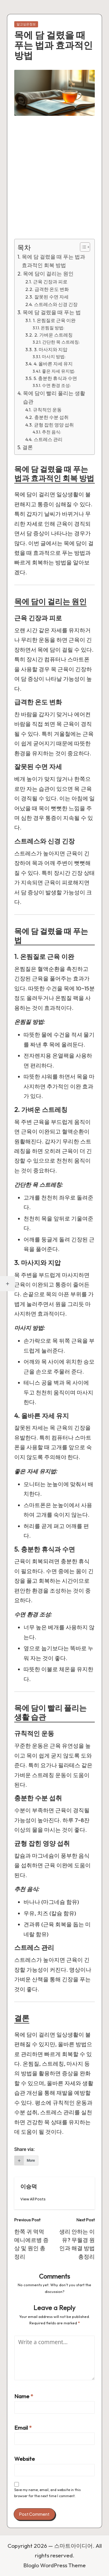 Image resolution: width=109 pixels, height=2576 pixels. Describe the element at coordinates (55, 378) in the screenshot. I see `5. 충분한 휴식과 수면` at that location.